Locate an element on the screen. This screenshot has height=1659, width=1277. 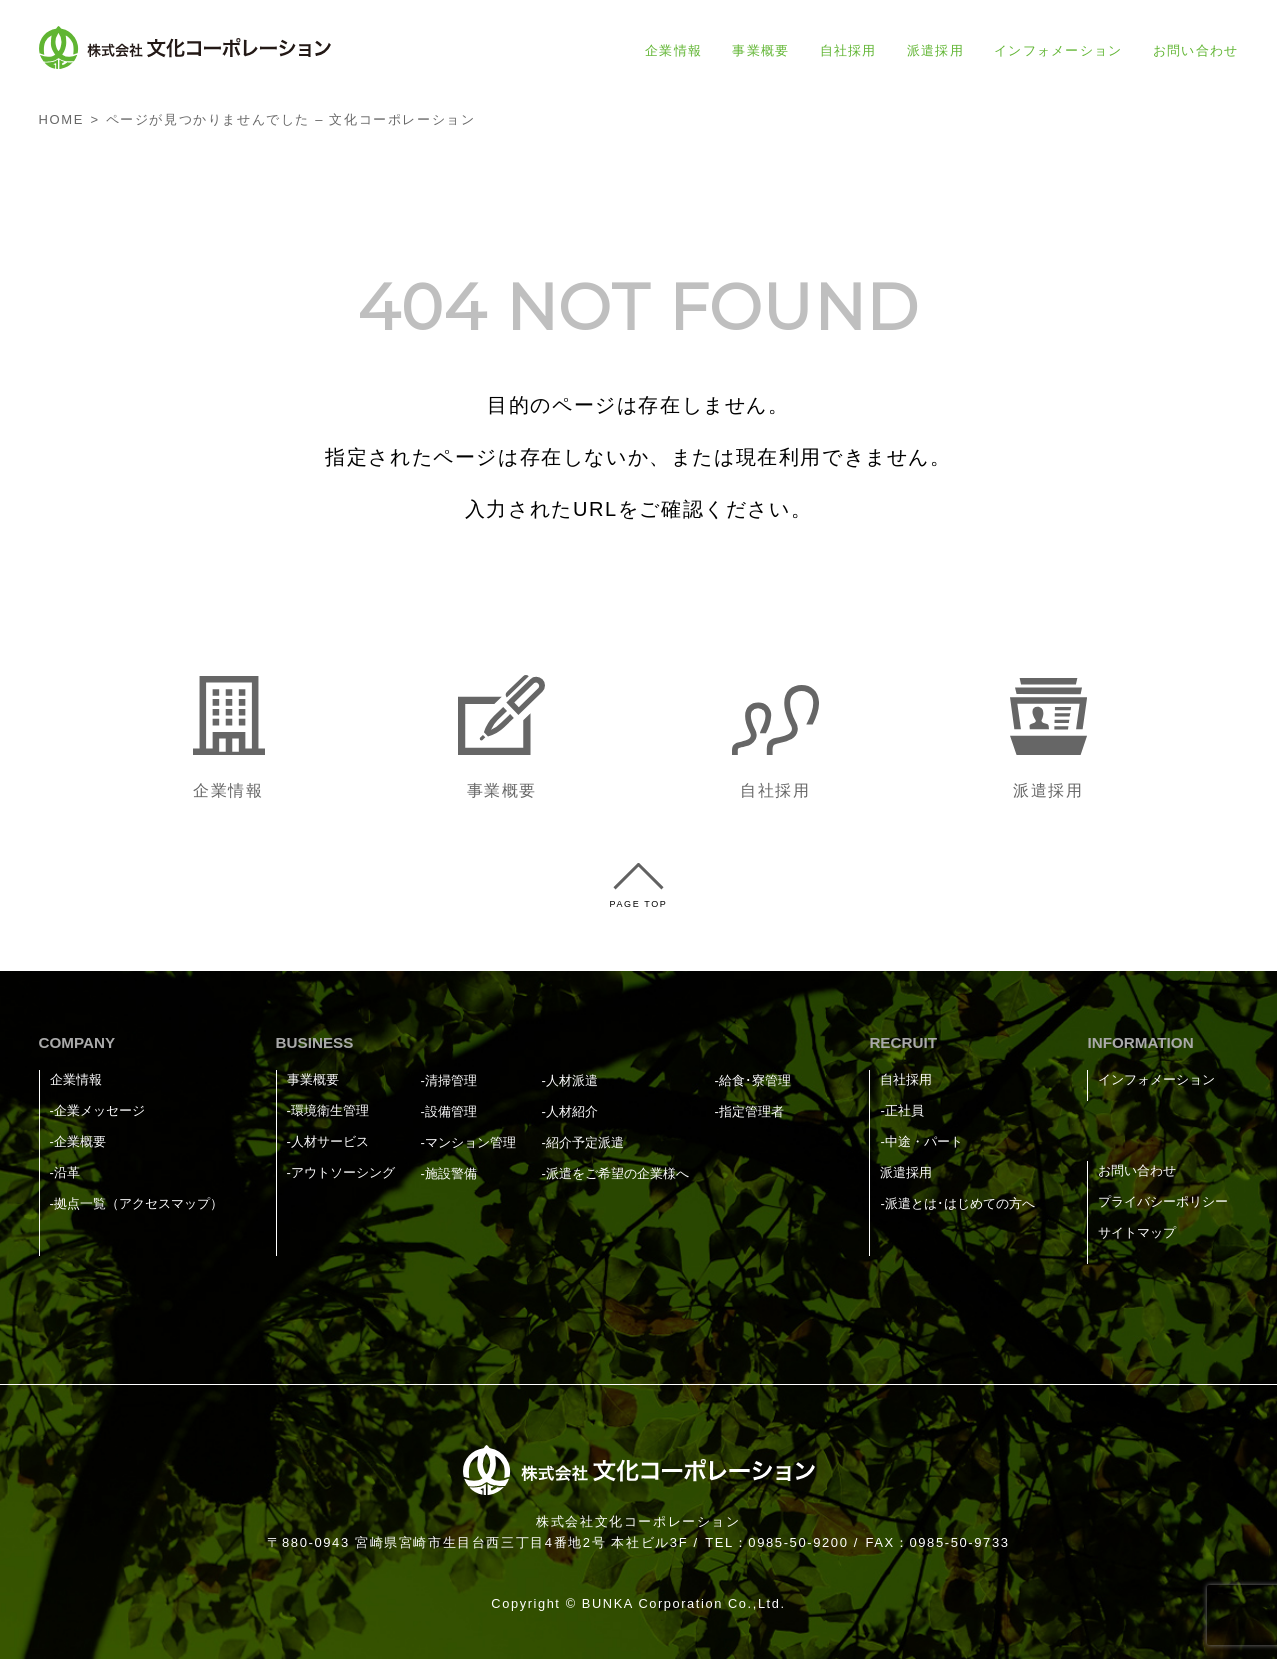
環境衛生管理 is located at coordinates (330, 1110).